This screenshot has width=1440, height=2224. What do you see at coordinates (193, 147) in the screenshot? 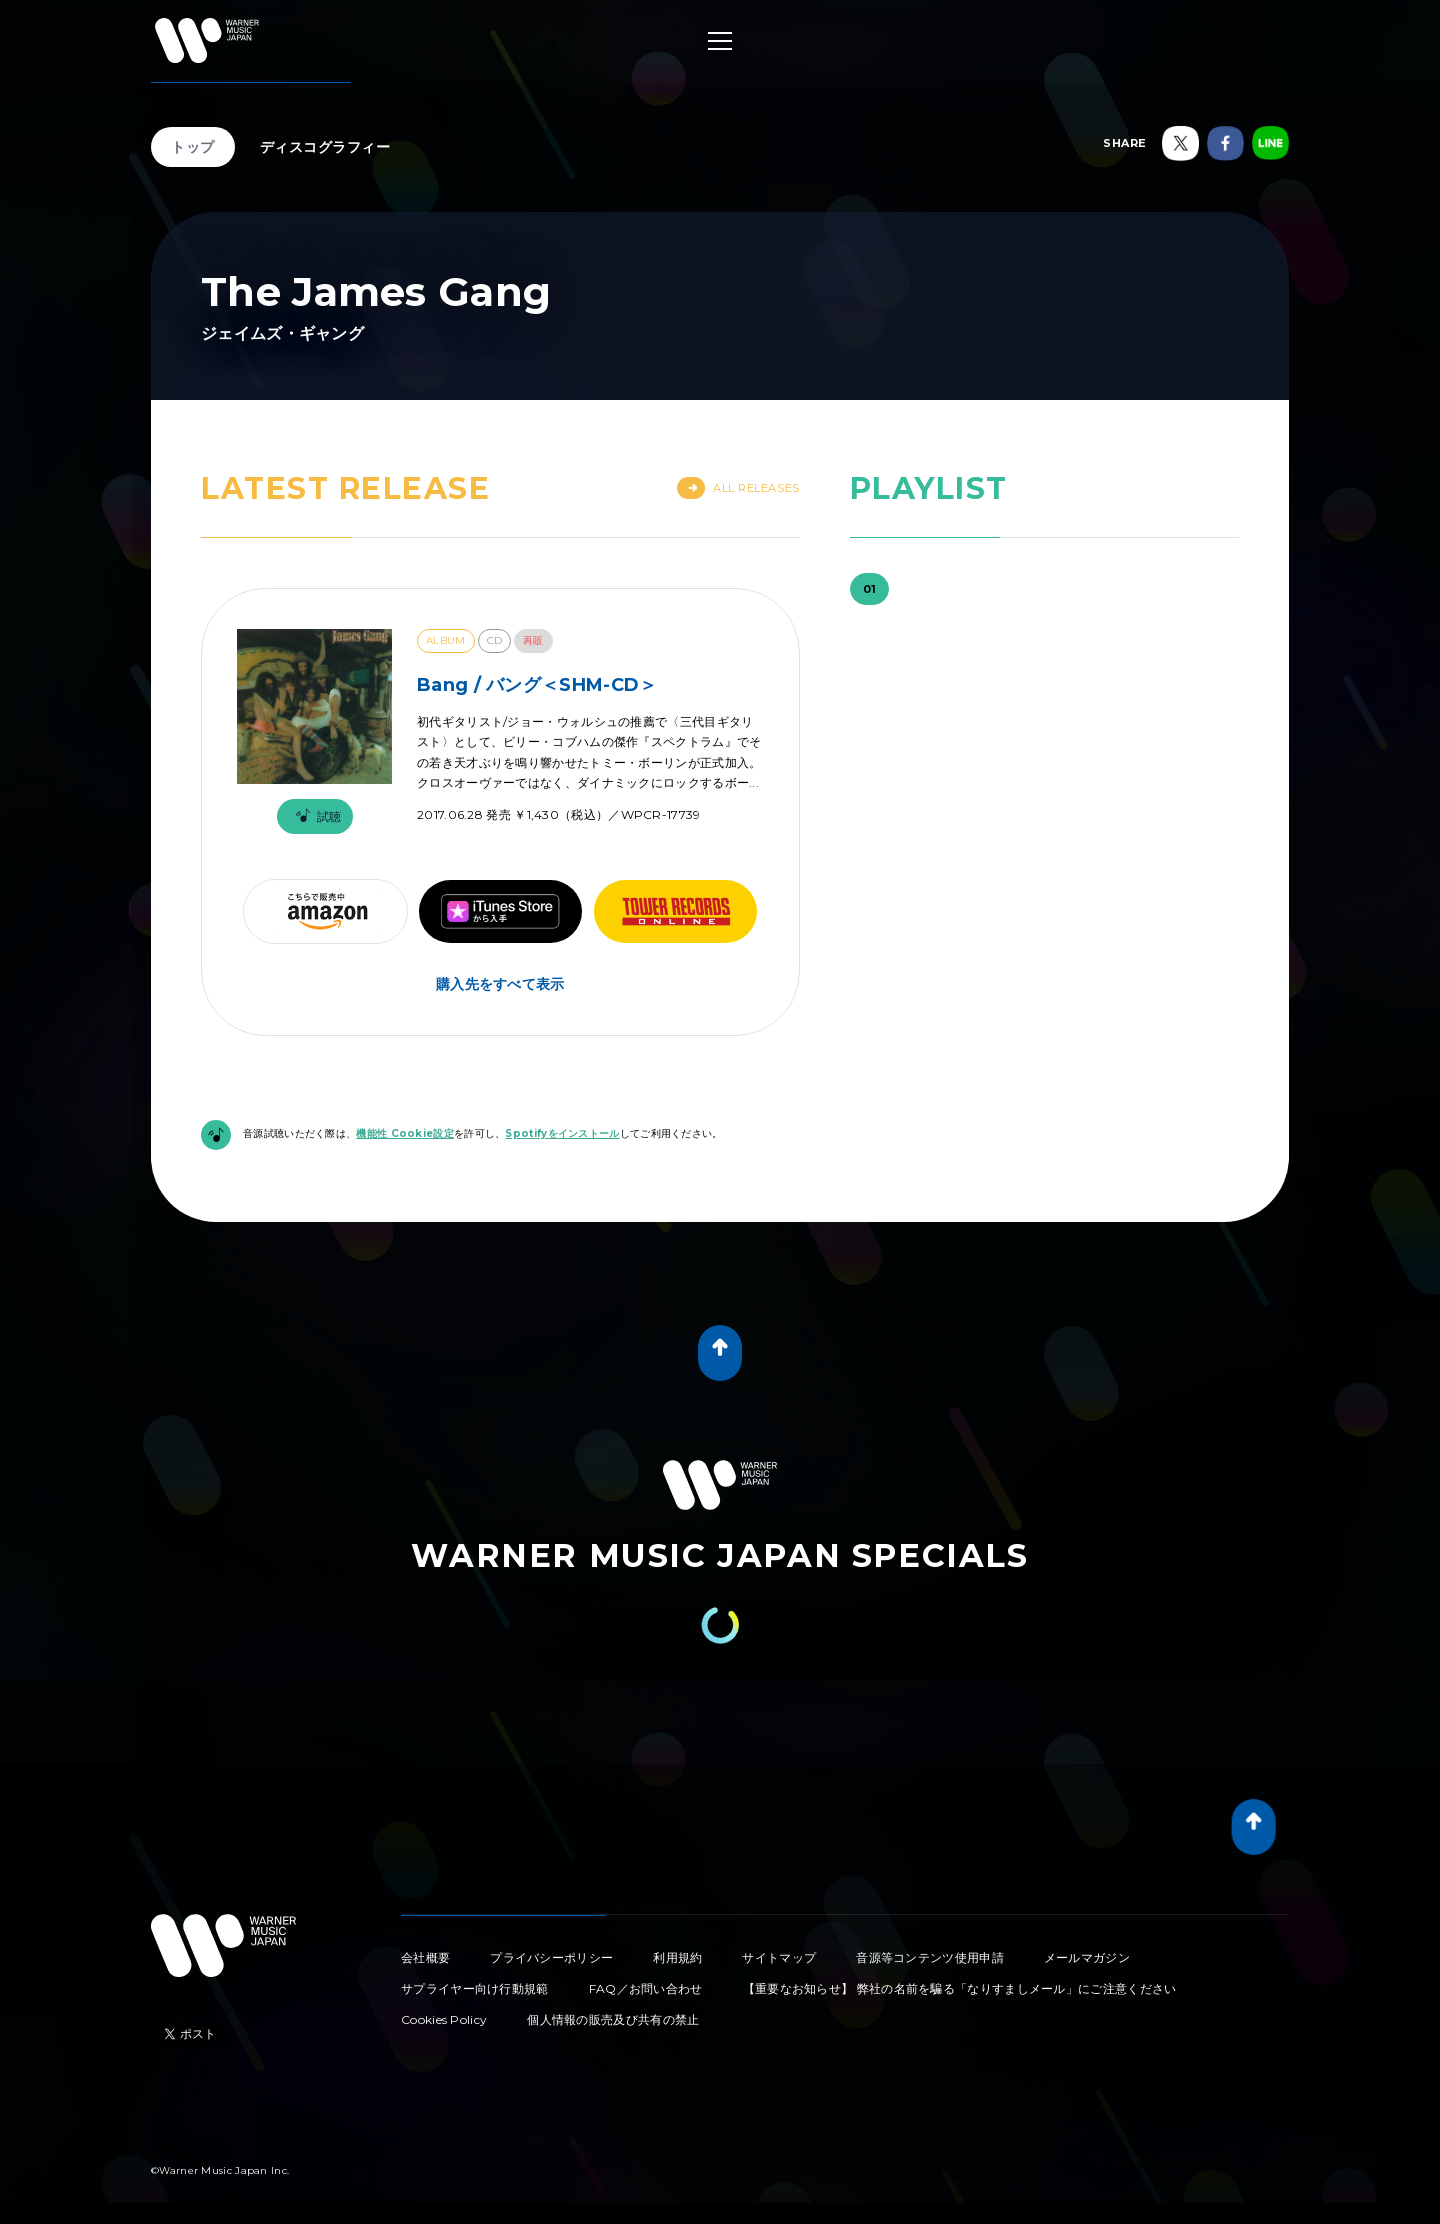
I see `トップ` at bounding box center [193, 147].